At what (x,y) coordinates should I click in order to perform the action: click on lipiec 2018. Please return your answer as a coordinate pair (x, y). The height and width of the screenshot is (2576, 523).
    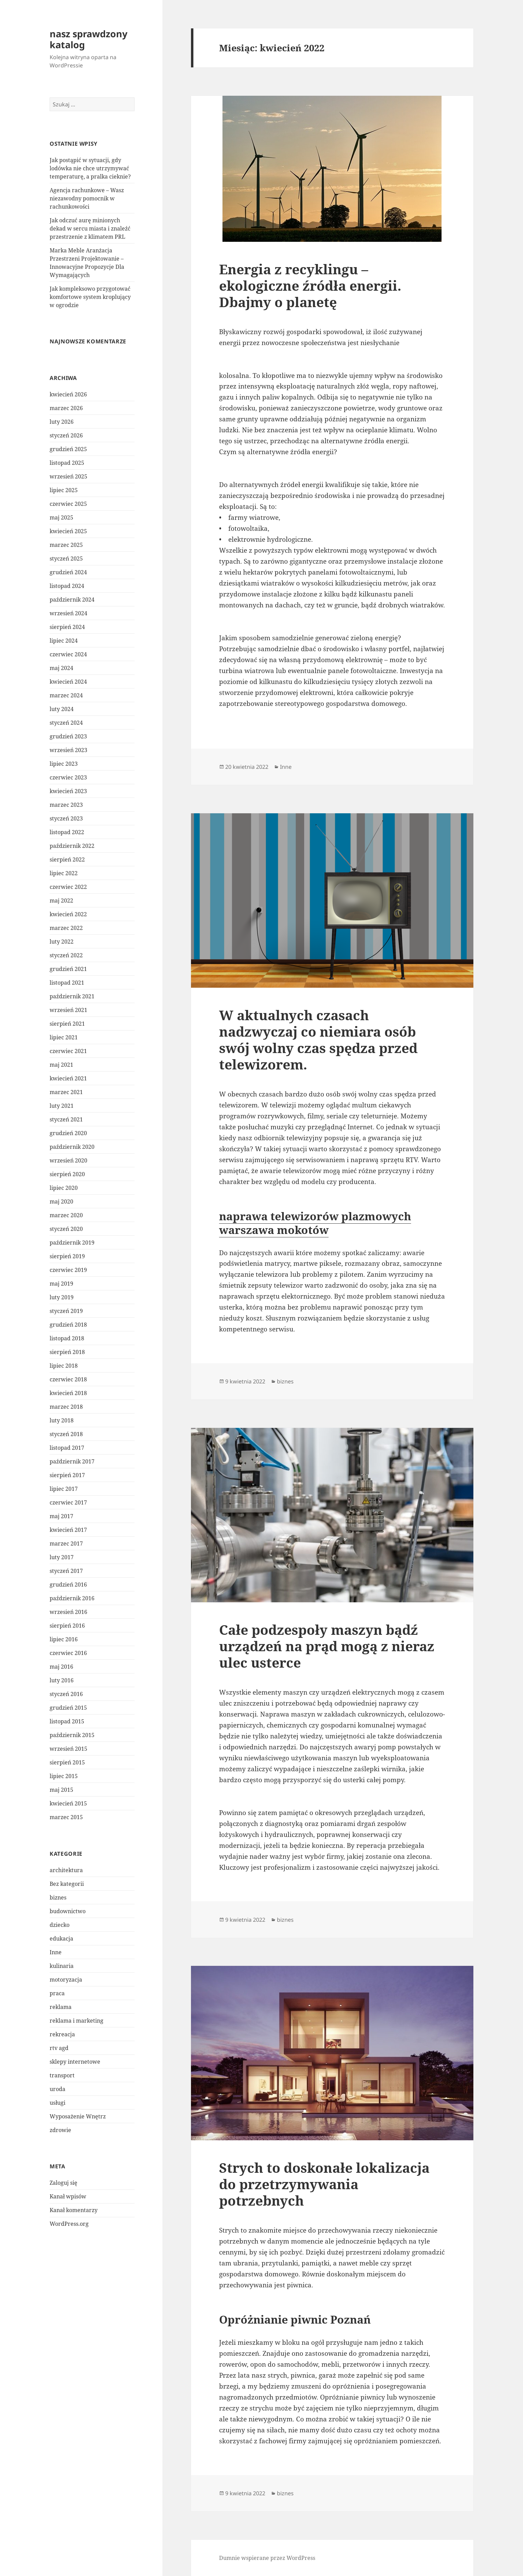
    Looking at the image, I should click on (64, 1365).